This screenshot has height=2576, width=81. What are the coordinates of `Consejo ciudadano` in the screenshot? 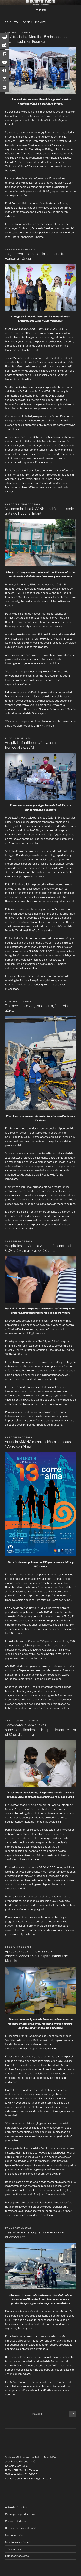 It's located at (16, 2521).